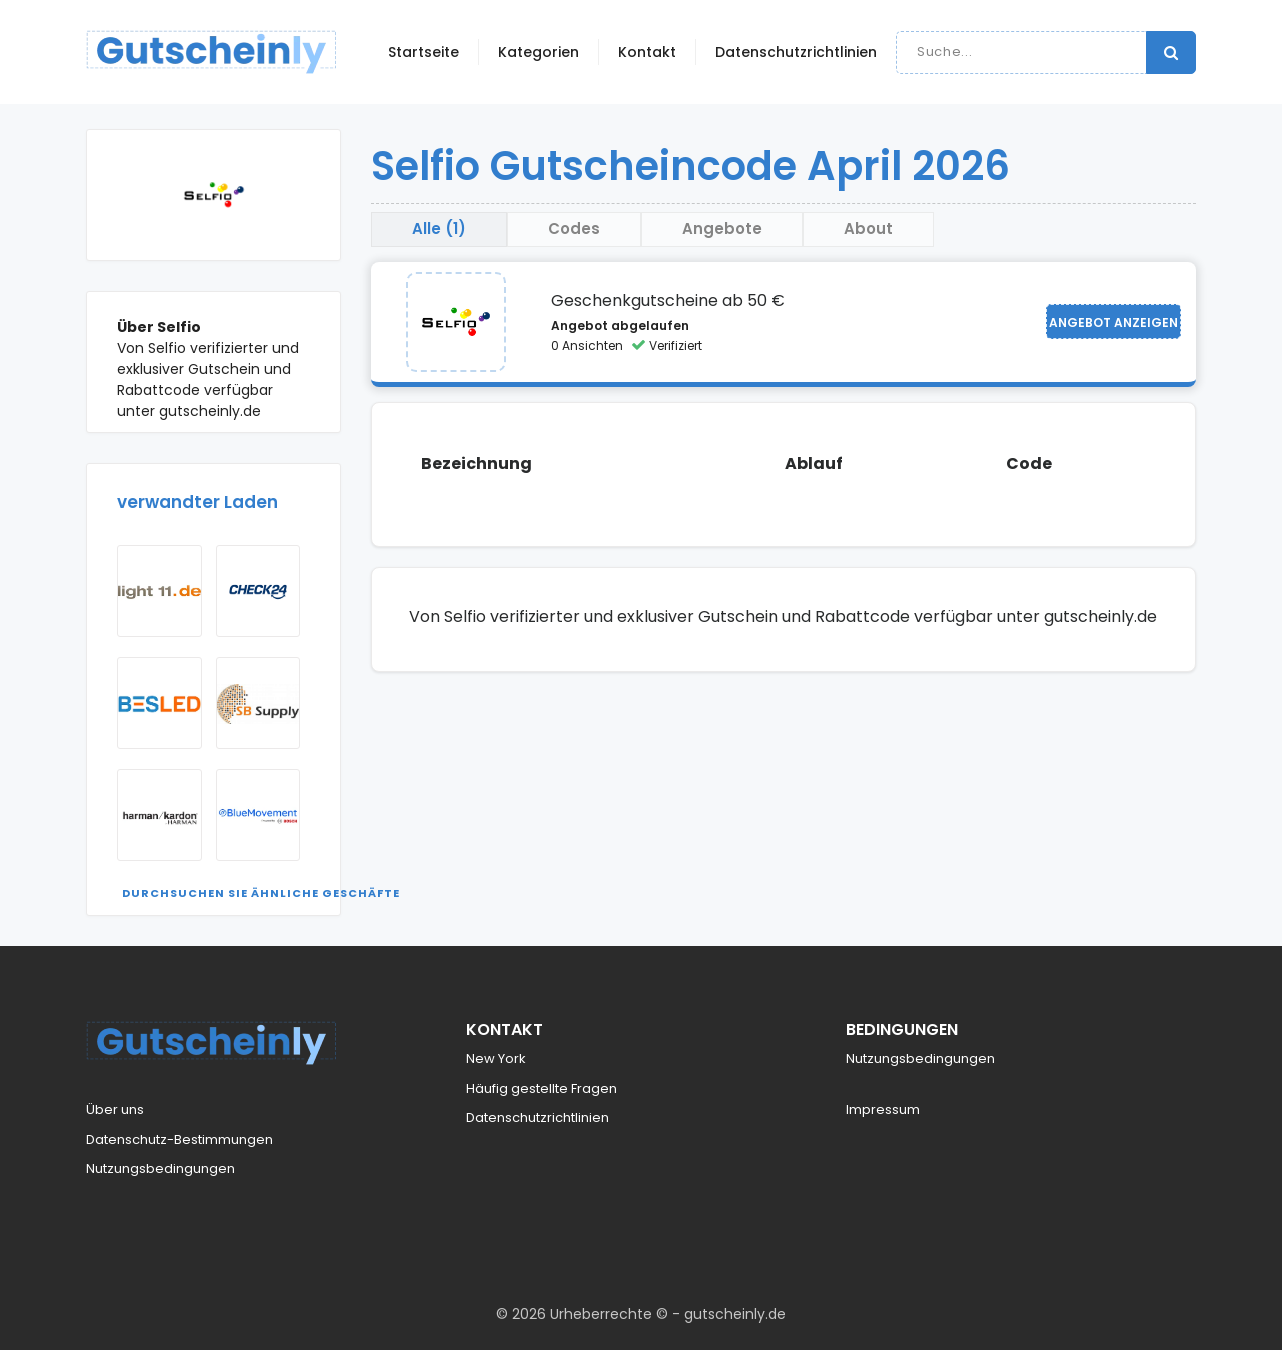 The image size is (1282, 1350). Describe the element at coordinates (647, 52) in the screenshot. I see `Kontakt` at that location.